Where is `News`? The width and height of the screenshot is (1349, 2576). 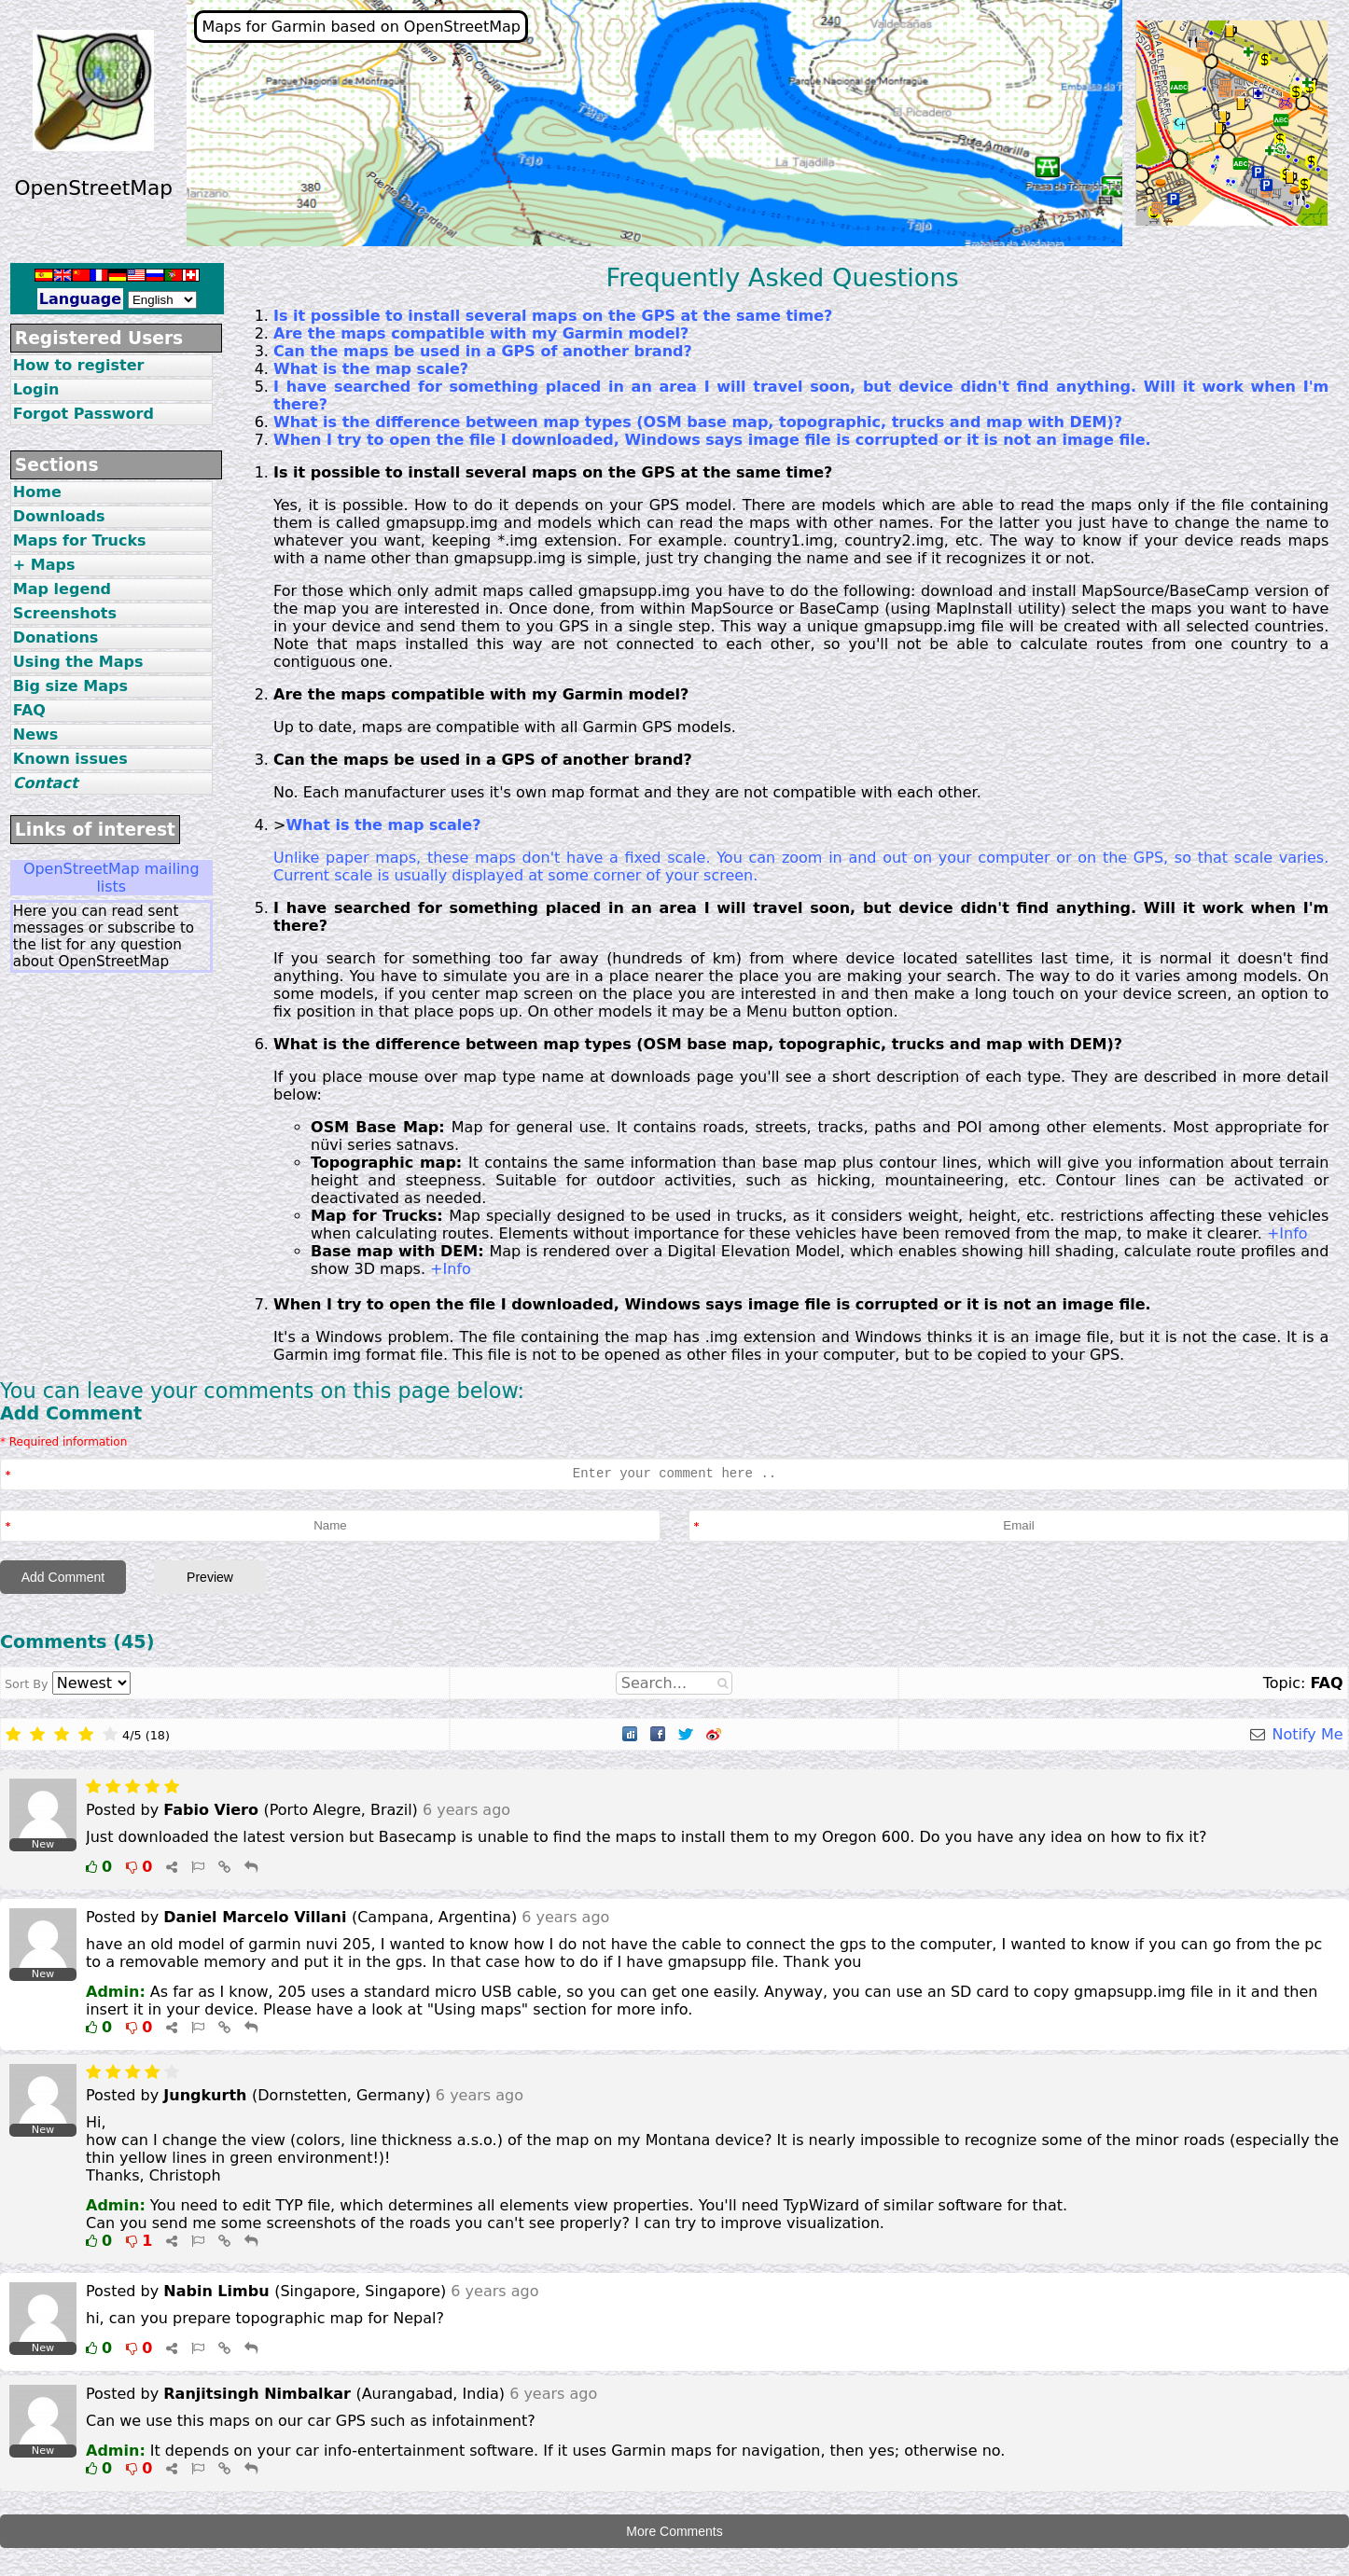 News is located at coordinates (36, 734).